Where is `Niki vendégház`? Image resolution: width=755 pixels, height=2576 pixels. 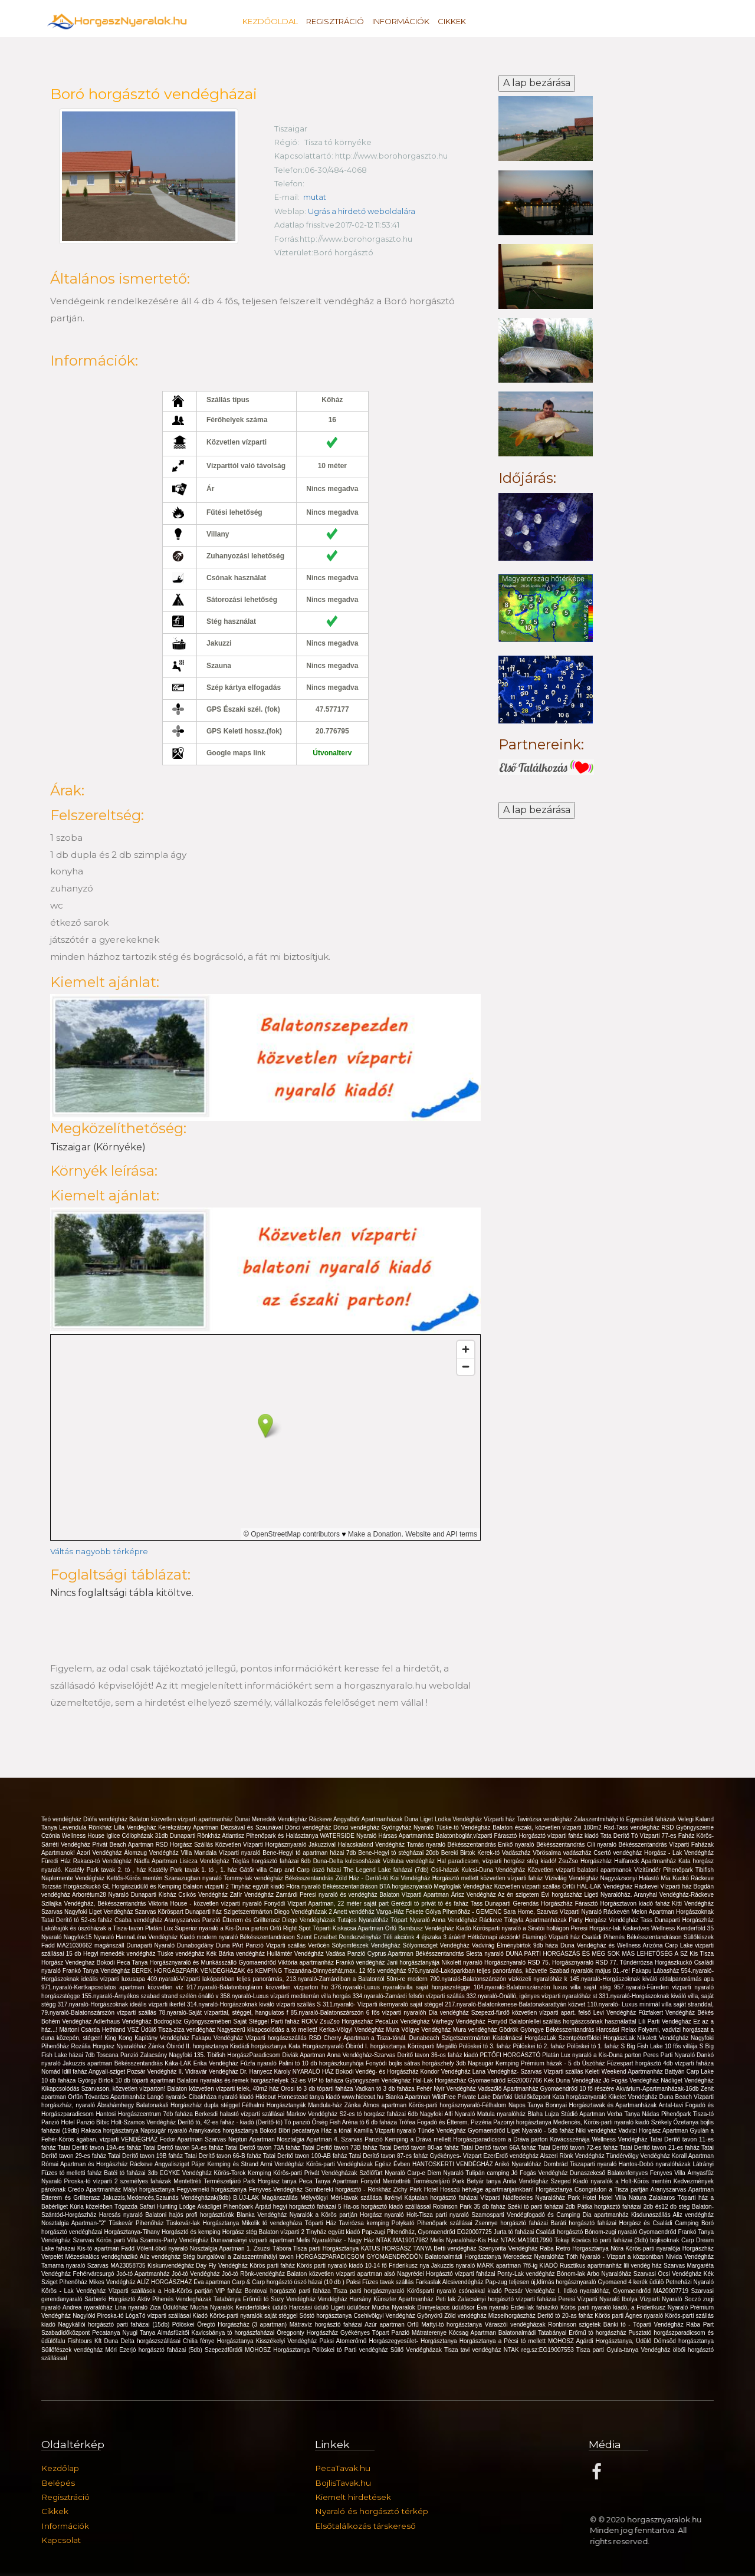
Niki vendégház is located at coordinates (597, 2130).